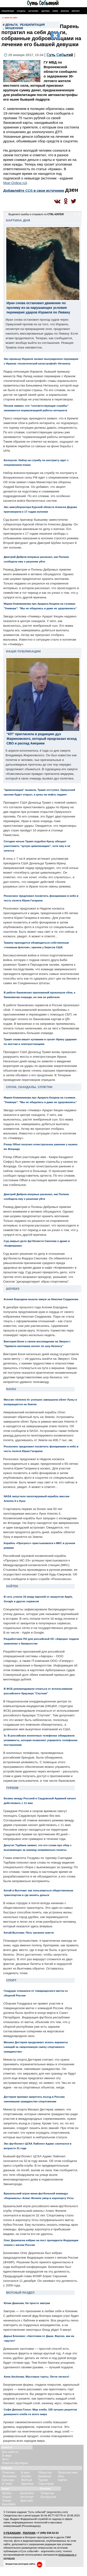 This screenshot has height=2576, width=87. What do you see at coordinates (48, 2497) in the screenshot?
I see `Белоруссия` at bounding box center [48, 2497].